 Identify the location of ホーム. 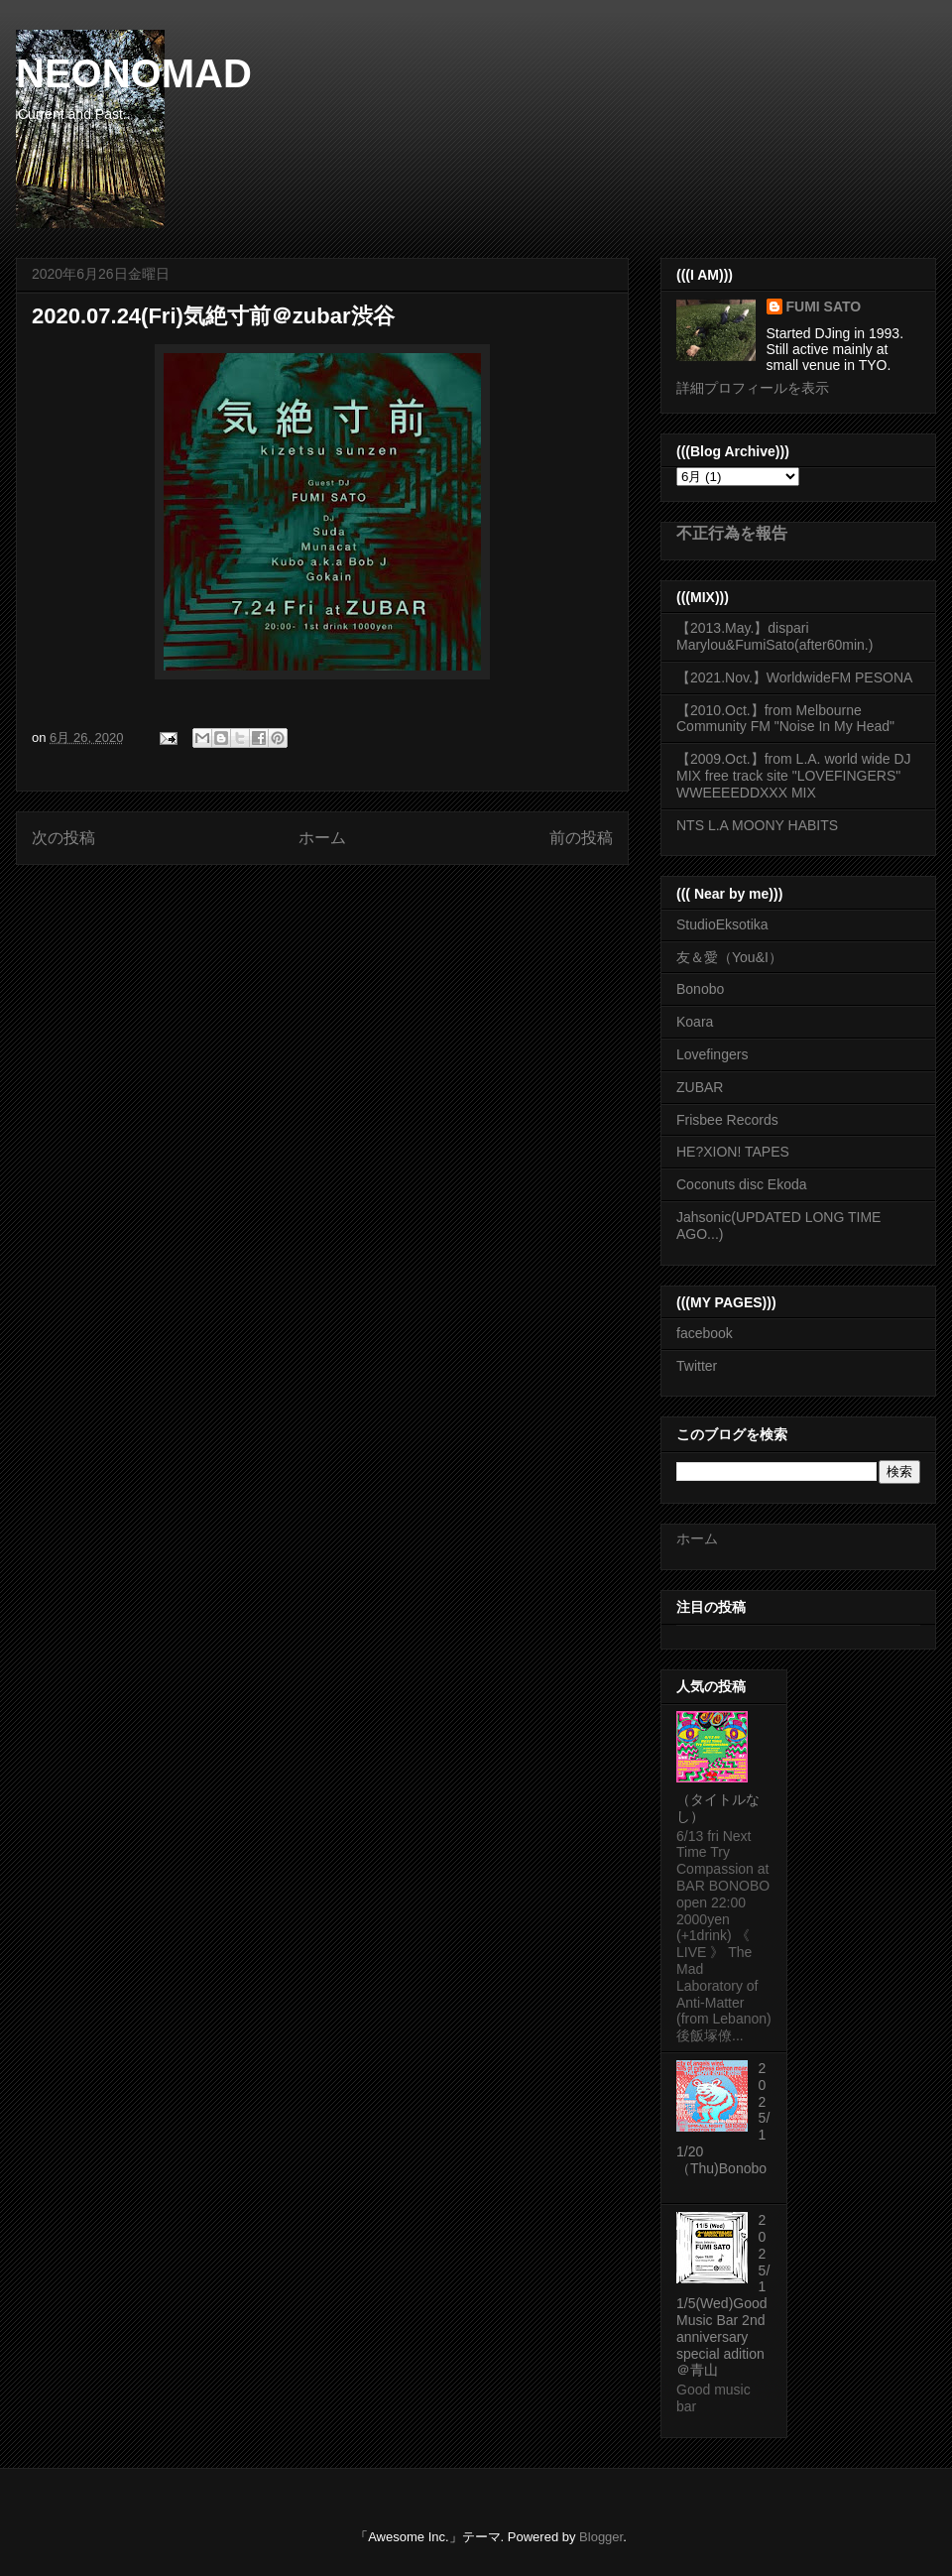
(322, 837).